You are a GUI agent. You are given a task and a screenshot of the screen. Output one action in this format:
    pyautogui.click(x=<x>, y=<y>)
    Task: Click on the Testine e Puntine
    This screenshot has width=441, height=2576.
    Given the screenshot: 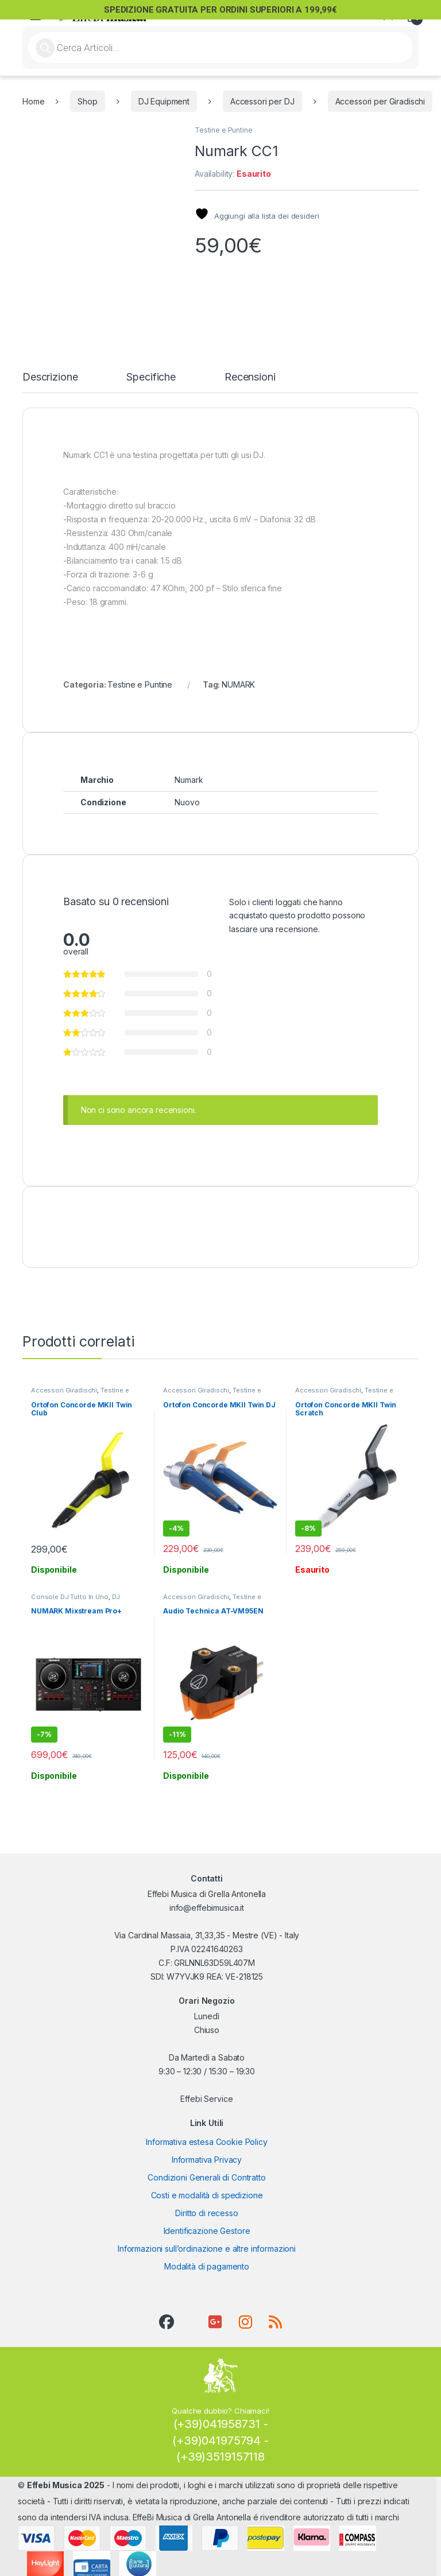 What is the action you would take?
    pyautogui.click(x=224, y=130)
    